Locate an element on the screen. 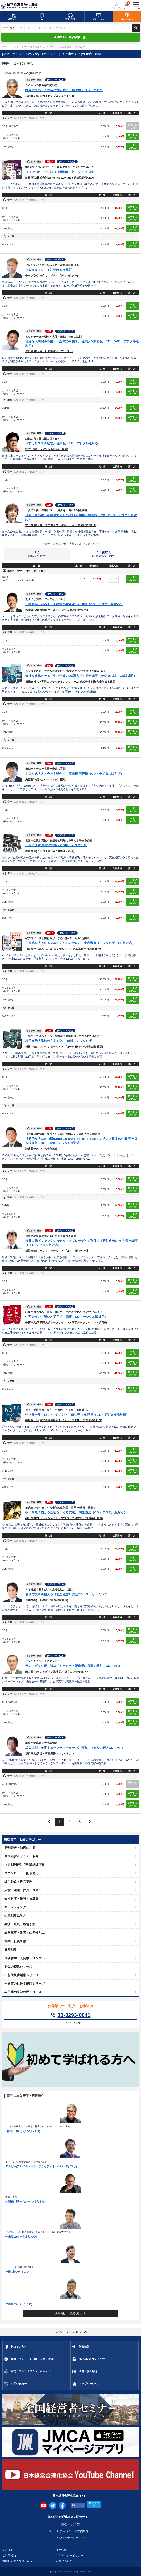 This screenshot has height=2576, width=141. 《ＣｈａｔＧＰＴ》売れる文章術 is located at coordinates (48, 269).